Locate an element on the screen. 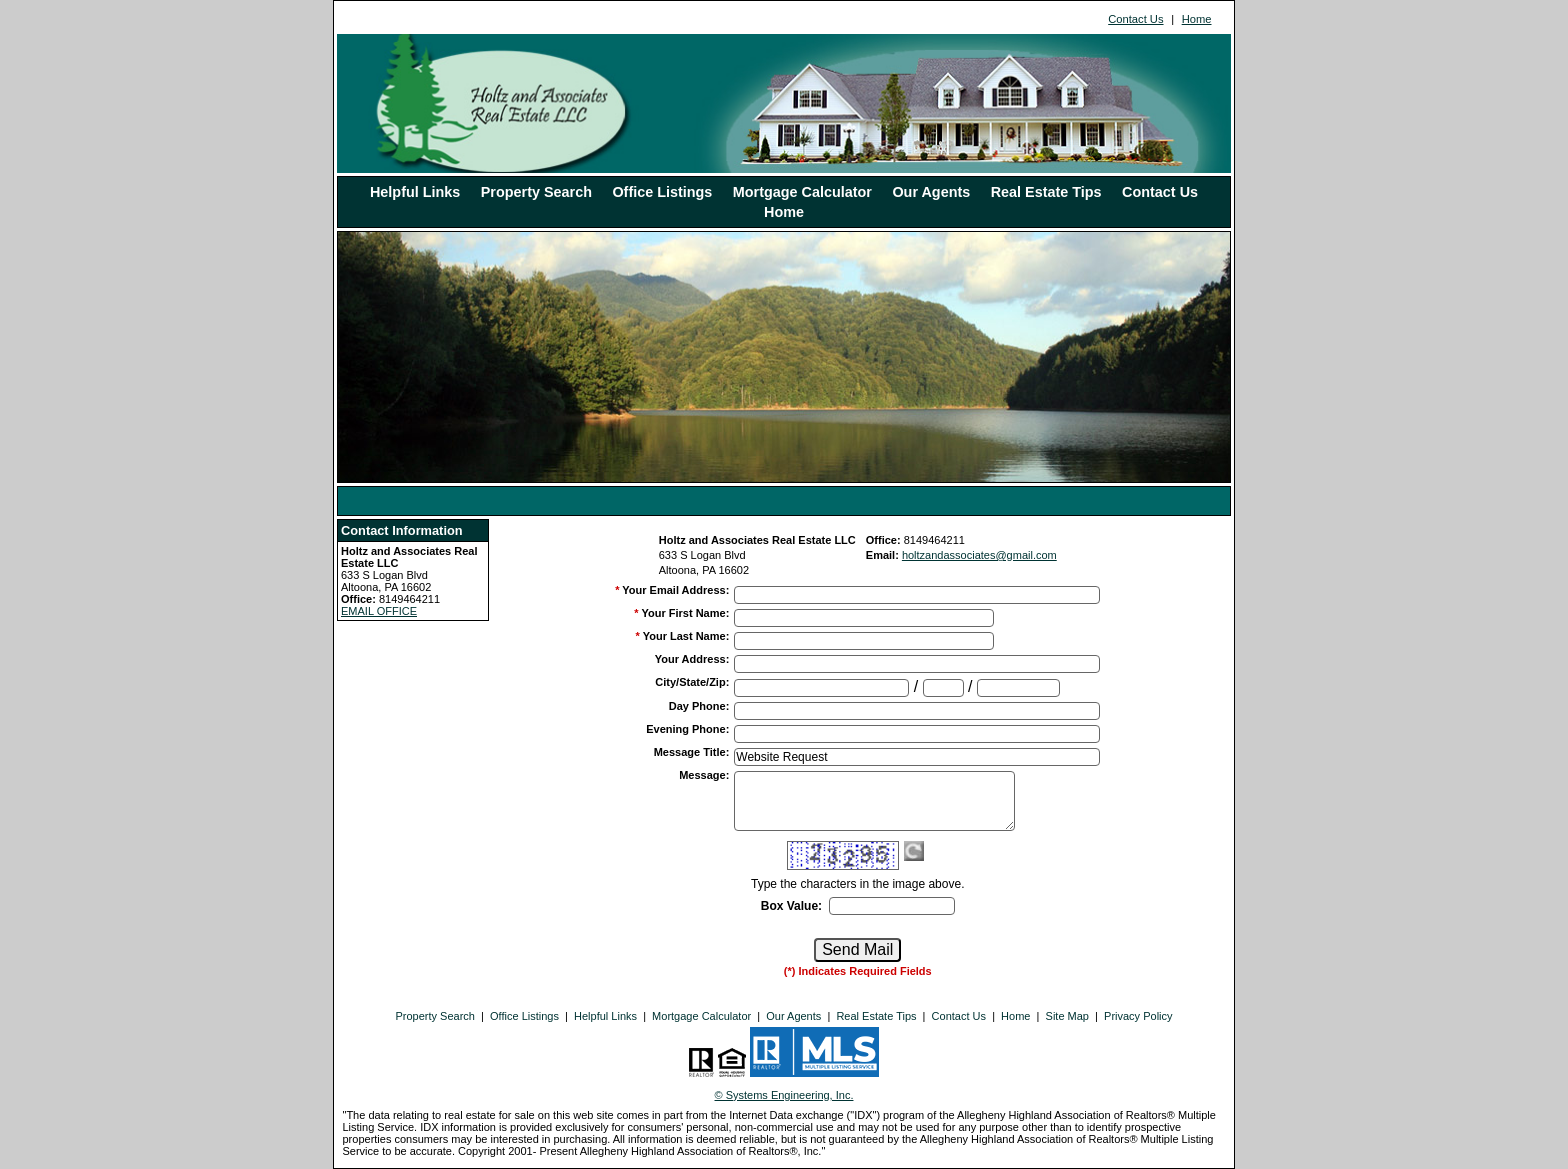 The height and width of the screenshot is (1169, 1568). Real Estate Tips is located at coordinates (1046, 192).